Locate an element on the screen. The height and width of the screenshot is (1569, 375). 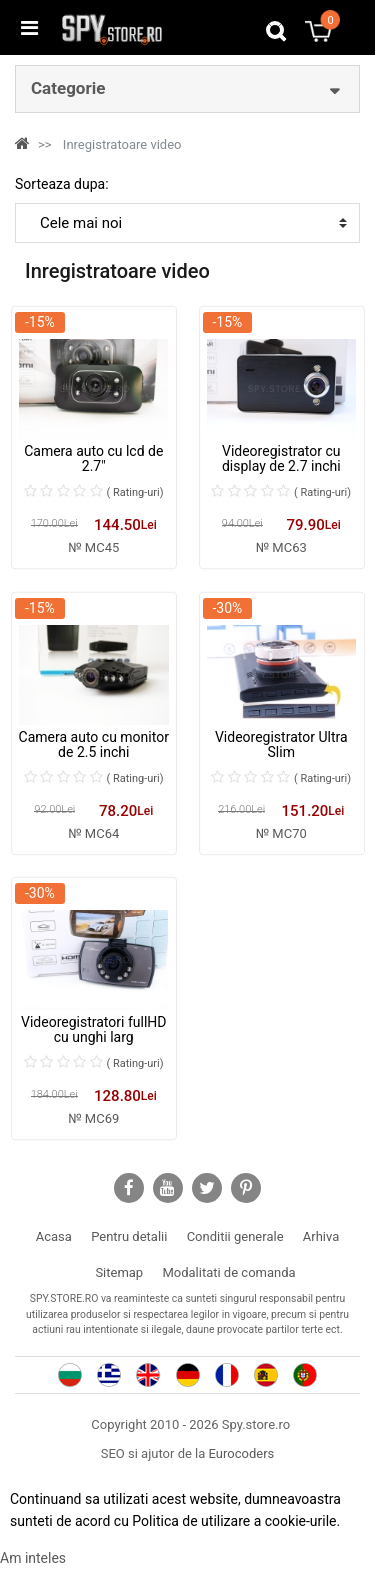
Arhiva is located at coordinates (321, 1236).